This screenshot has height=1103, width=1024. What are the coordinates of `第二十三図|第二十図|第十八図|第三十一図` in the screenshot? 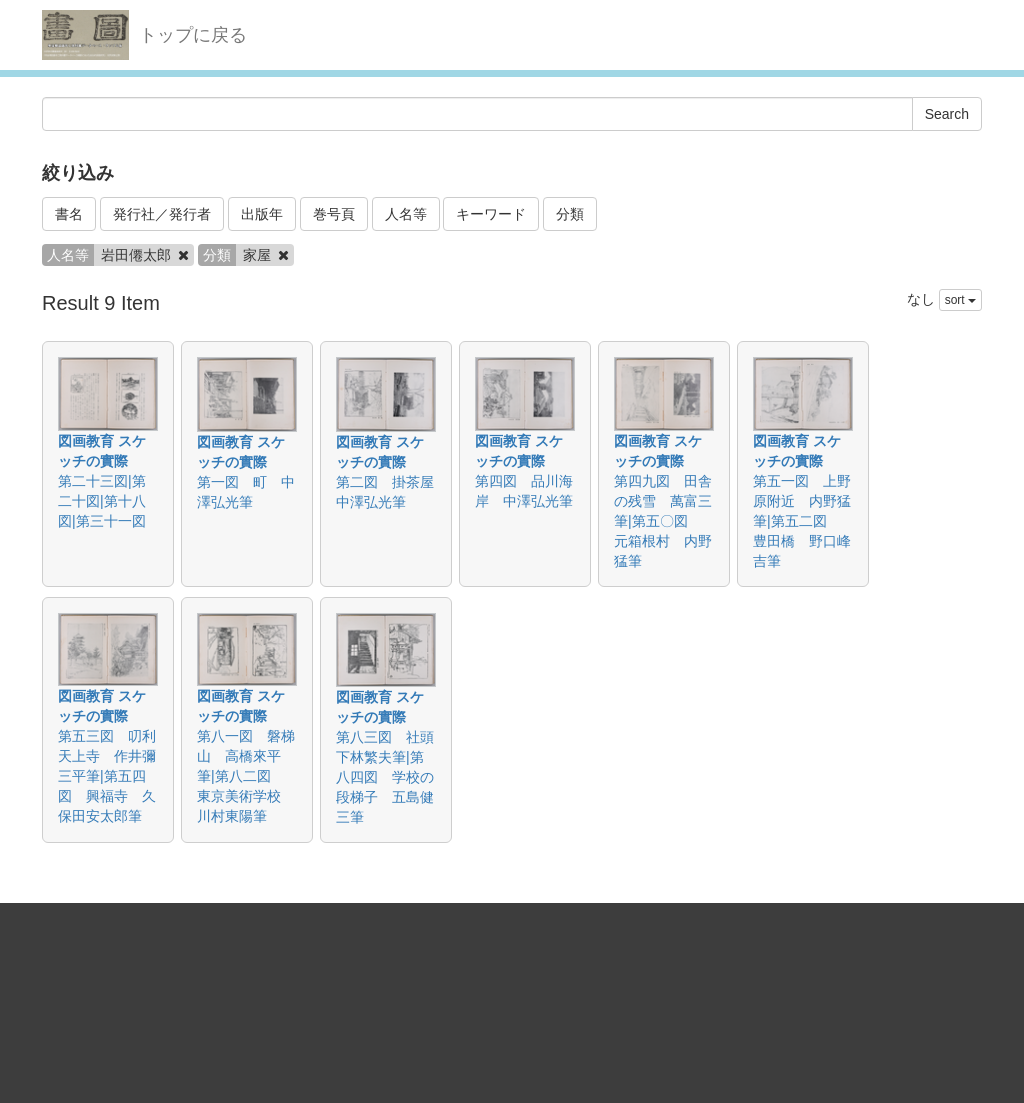 It's located at (102, 501).